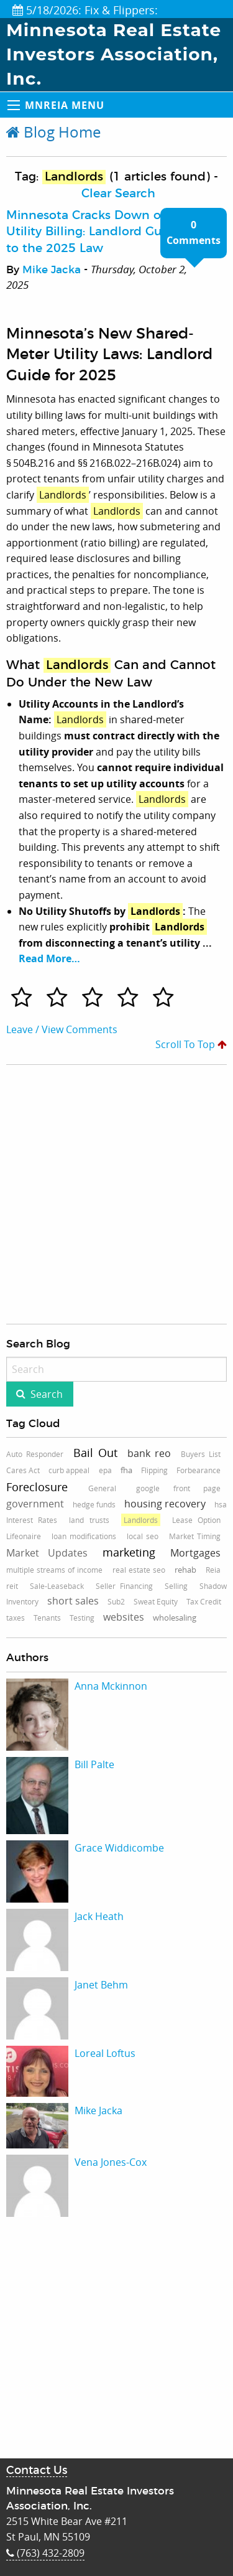  Describe the element at coordinates (57, 1586) in the screenshot. I see `Sale-Leaseback` at that location.